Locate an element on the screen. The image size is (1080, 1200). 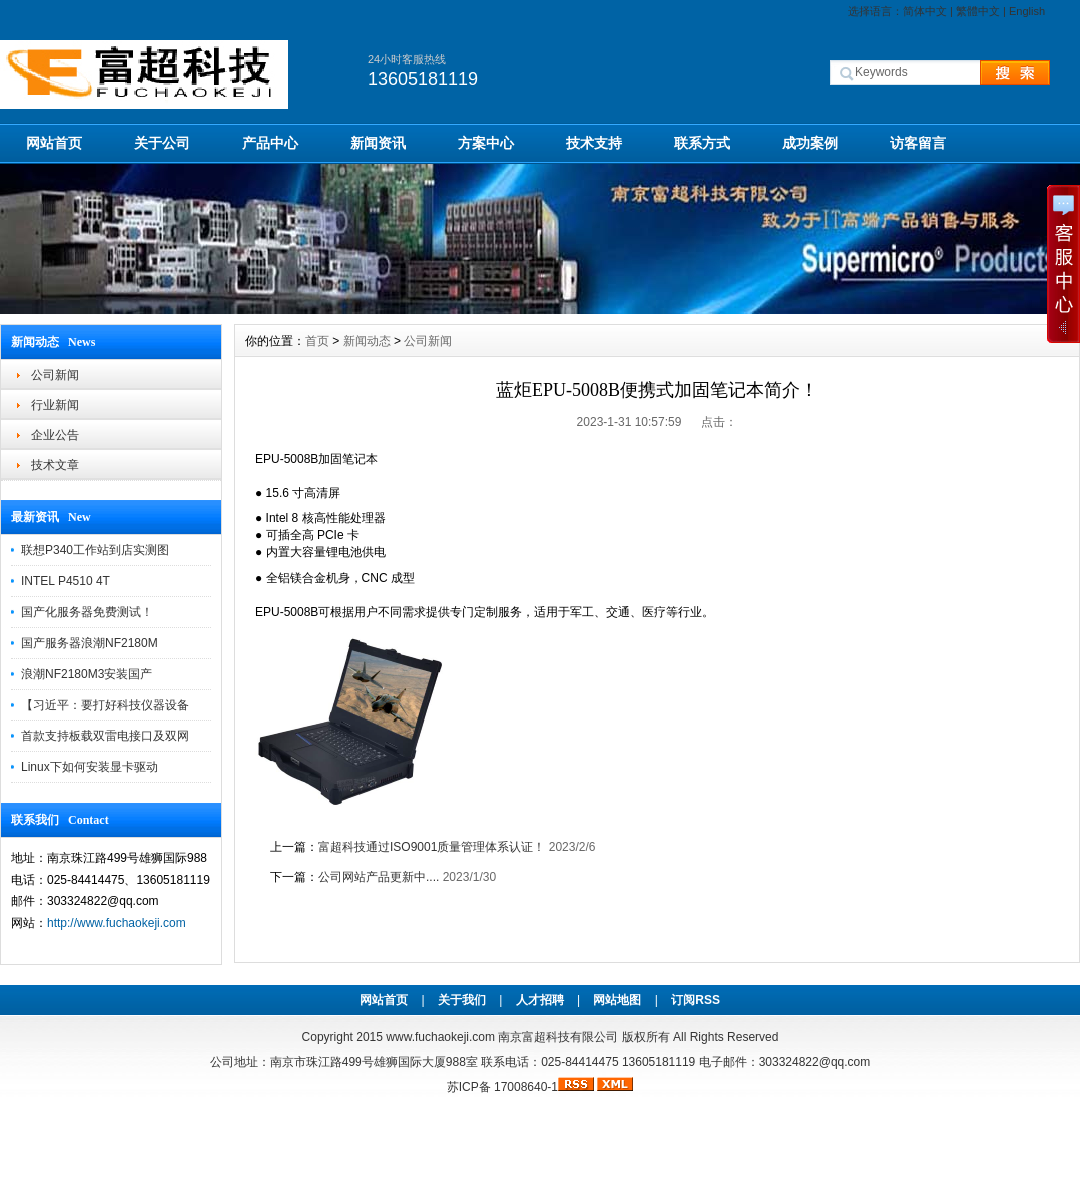
技术支持 is located at coordinates (594, 143).